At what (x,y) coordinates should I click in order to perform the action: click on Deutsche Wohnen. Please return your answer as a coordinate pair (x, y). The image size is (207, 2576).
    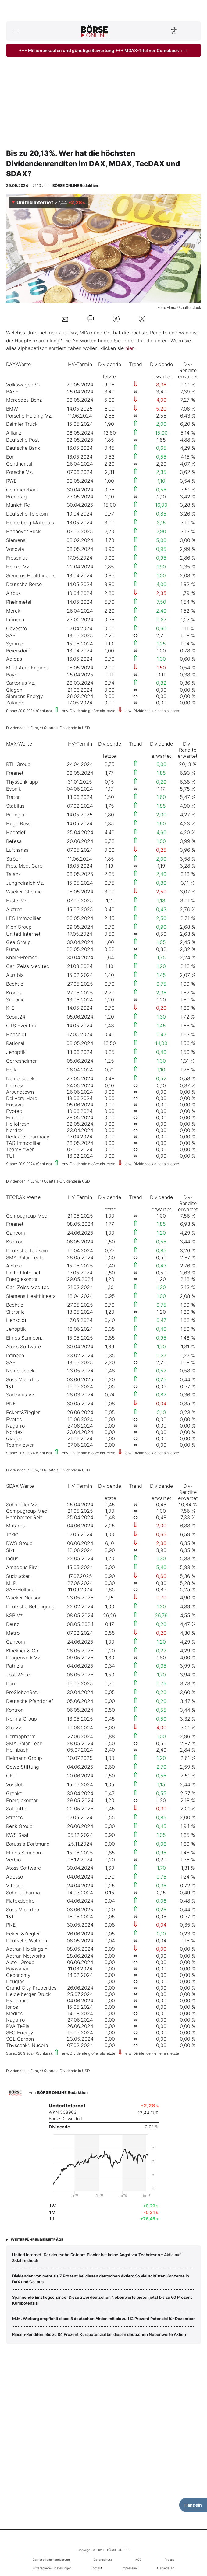
    Looking at the image, I should click on (26, 1941).